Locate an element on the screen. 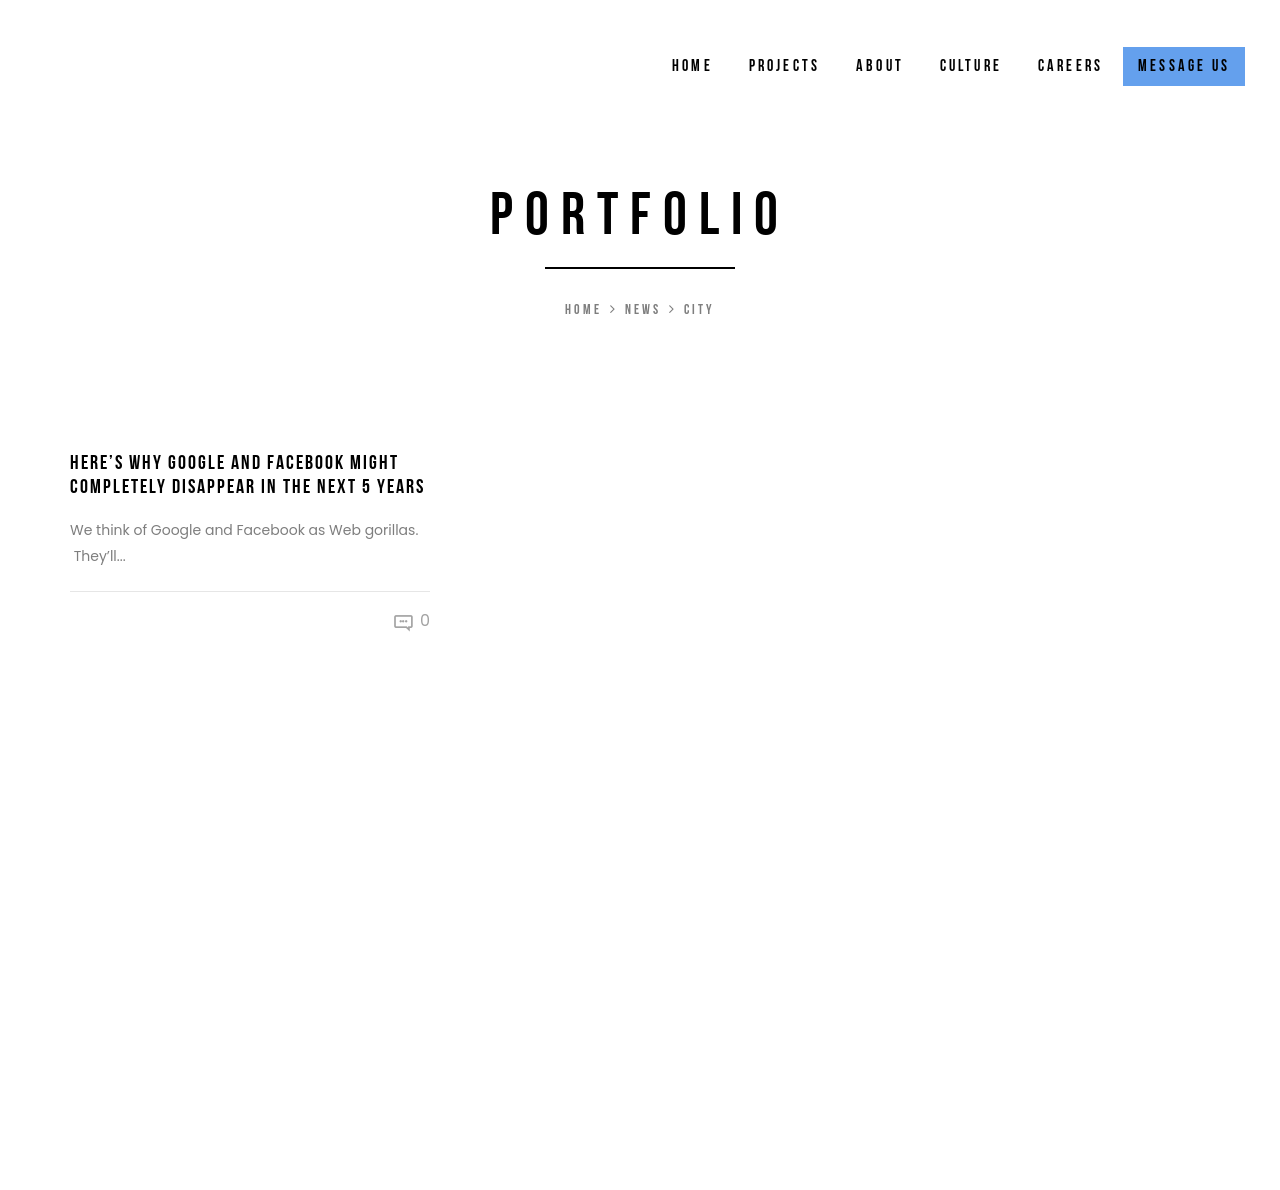  Here’s Why Google and Facebook Might Completely Disappear in the Next 5 Years is located at coordinates (247, 475).